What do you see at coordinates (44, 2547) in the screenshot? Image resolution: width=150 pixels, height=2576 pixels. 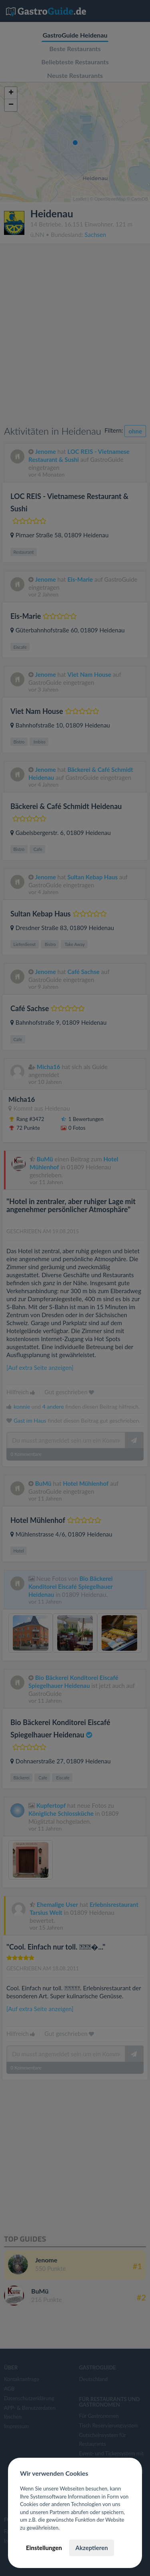 I see `Einstellungen` at bounding box center [44, 2547].